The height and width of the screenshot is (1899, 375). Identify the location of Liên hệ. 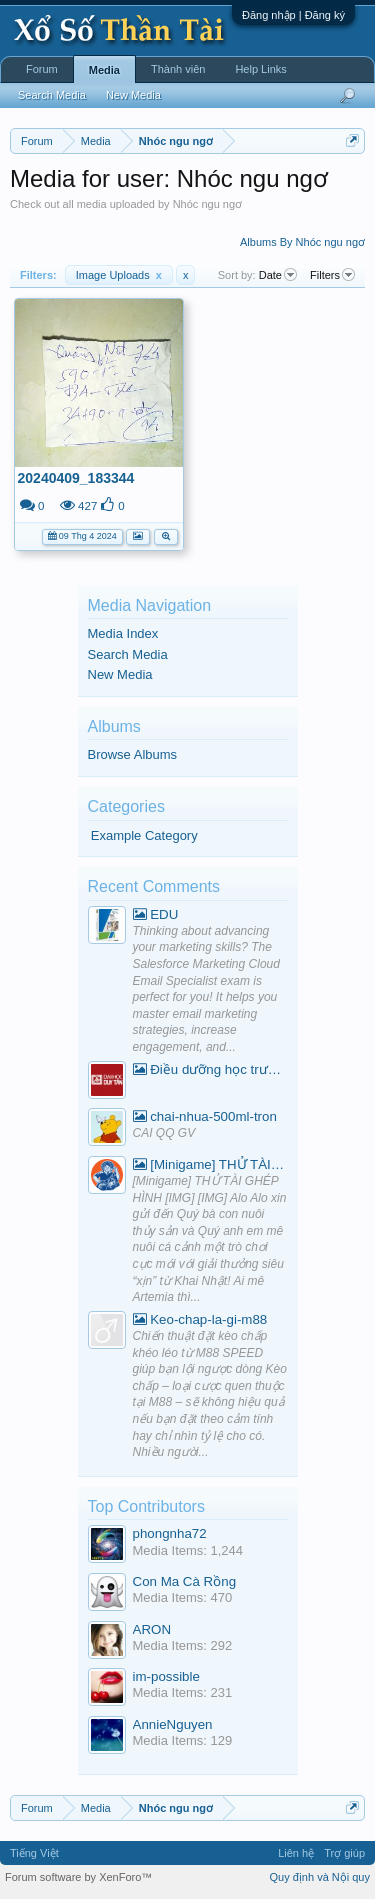
(296, 1853).